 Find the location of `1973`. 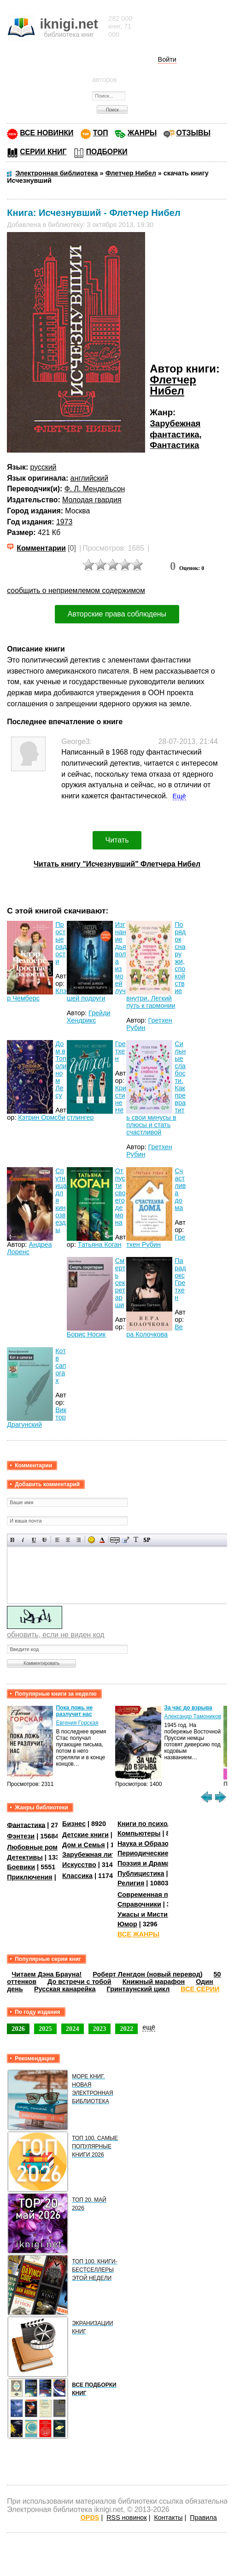

1973 is located at coordinates (64, 522).